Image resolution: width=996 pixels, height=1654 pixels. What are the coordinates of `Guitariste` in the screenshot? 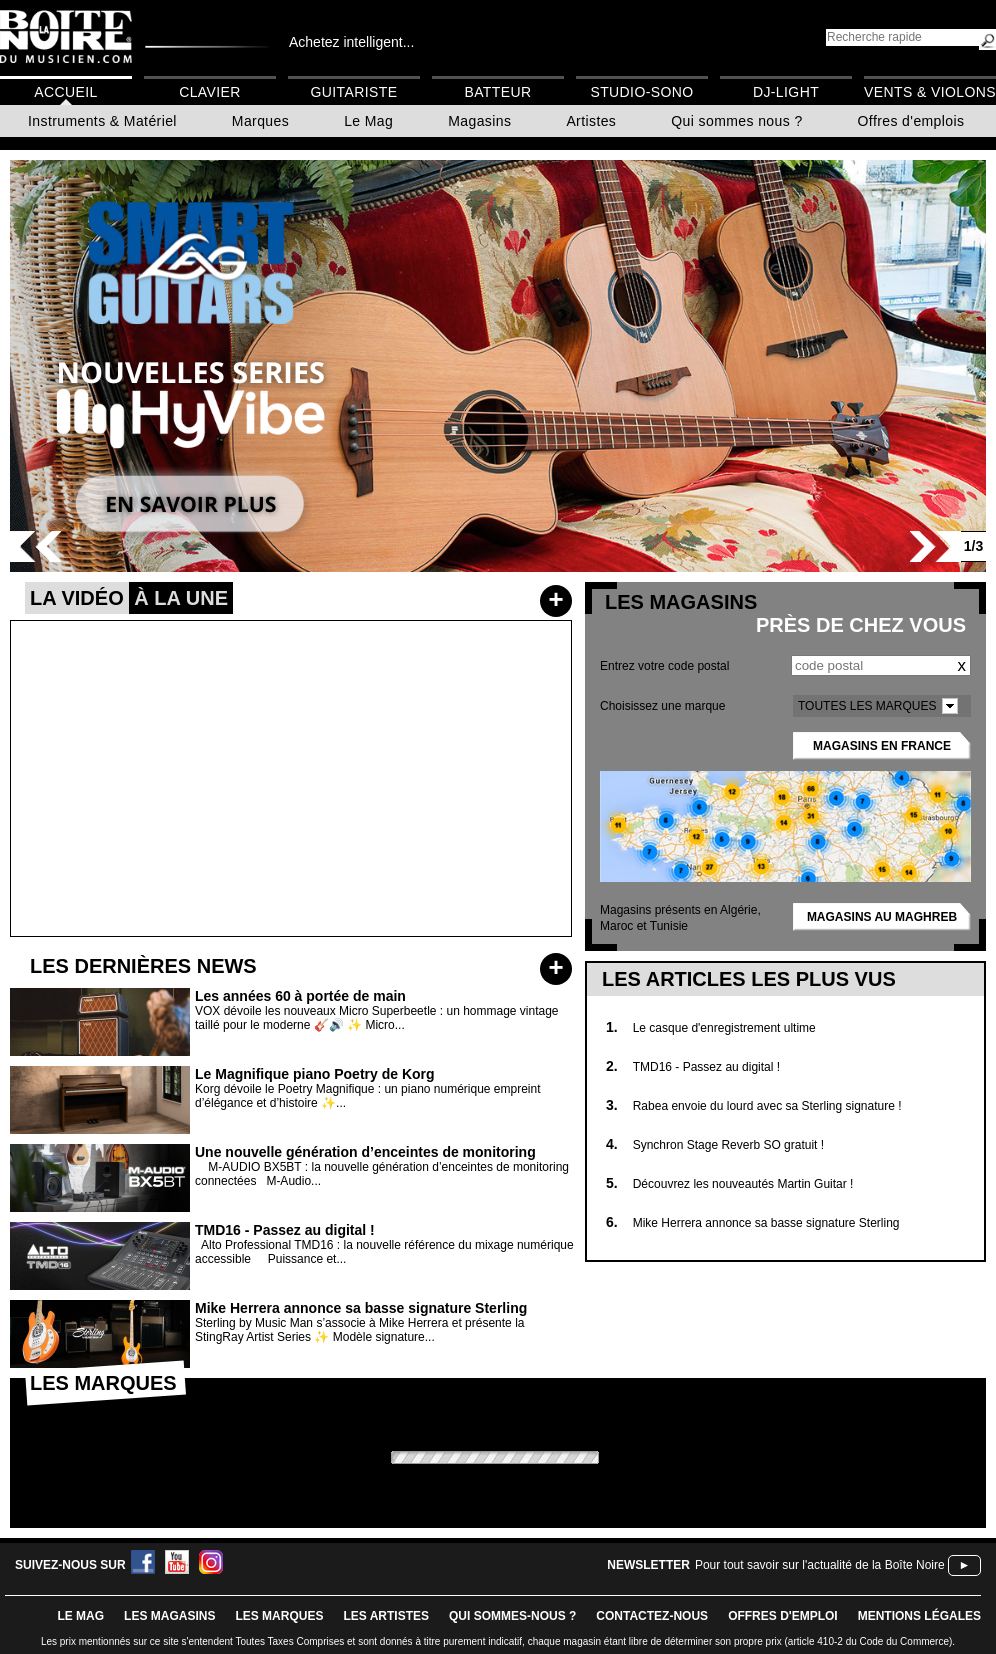 It's located at (354, 92).